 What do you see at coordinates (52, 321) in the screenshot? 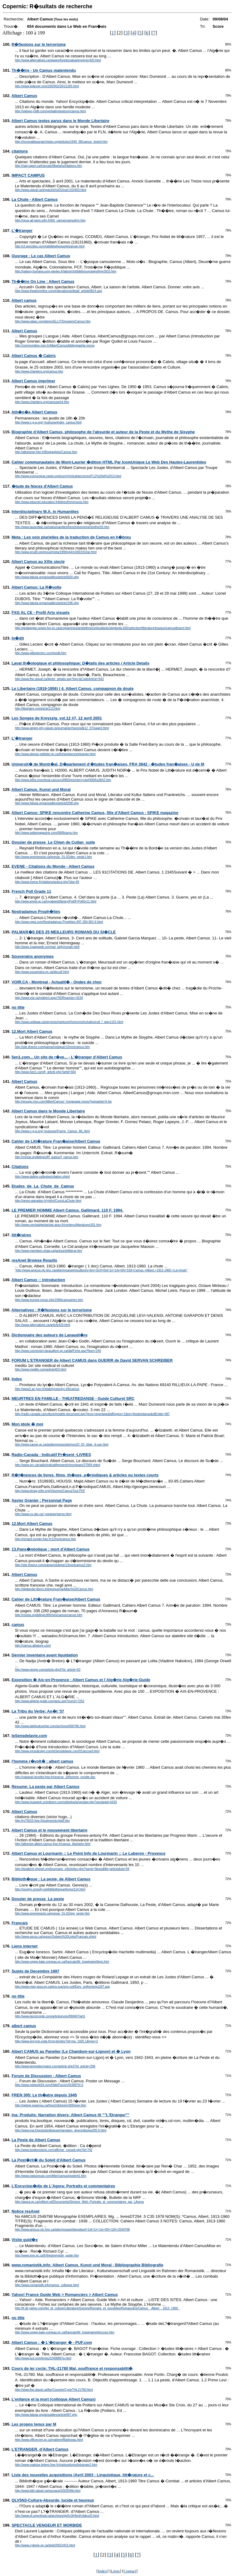
I see `http://www.rabac.com/demo/ELLIT/Dossiers/Camus.htm` at bounding box center [52, 321].